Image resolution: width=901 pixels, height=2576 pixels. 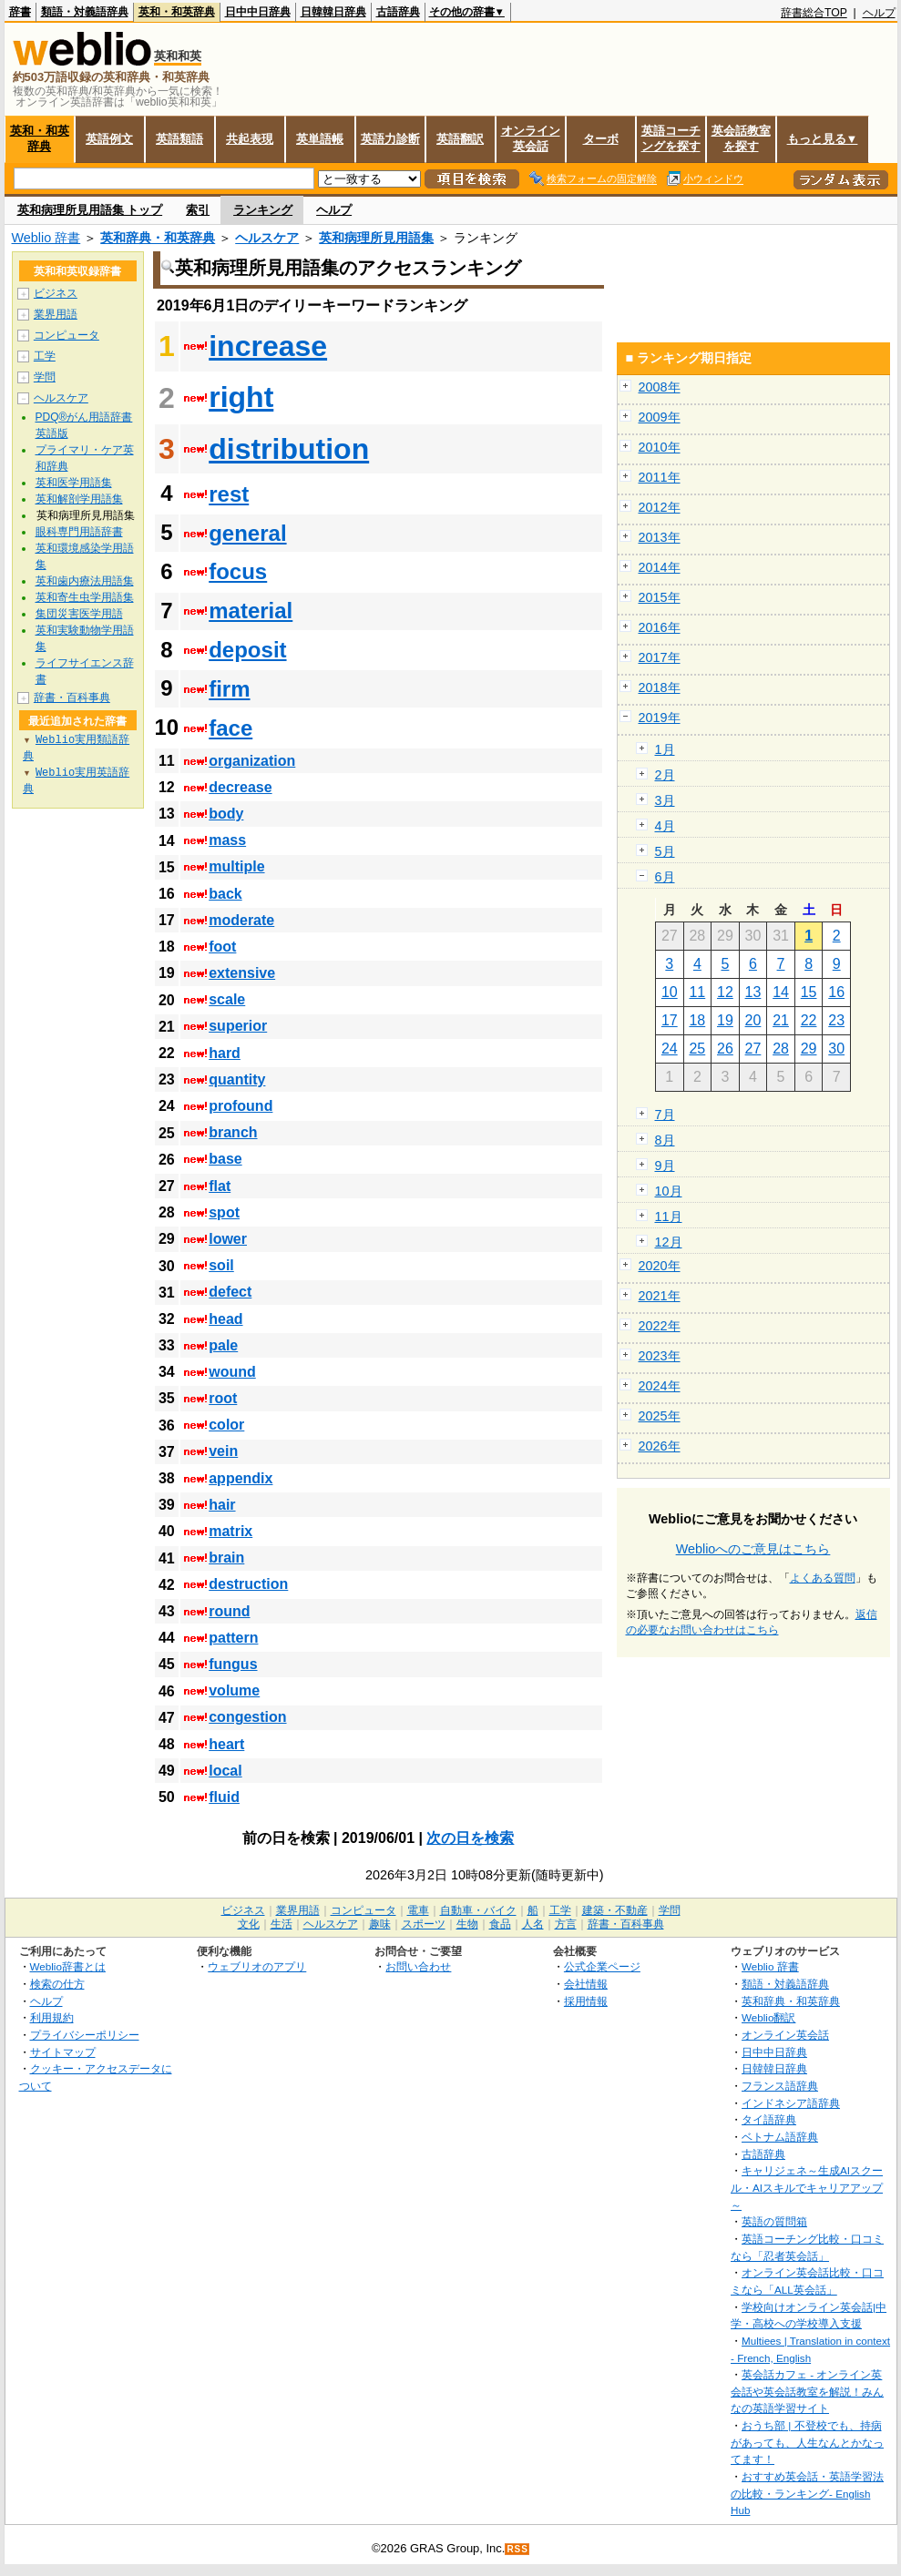 What do you see at coordinates (660, 717) in the screenshot?
I see `2019年` at bounding box center [660, 717].